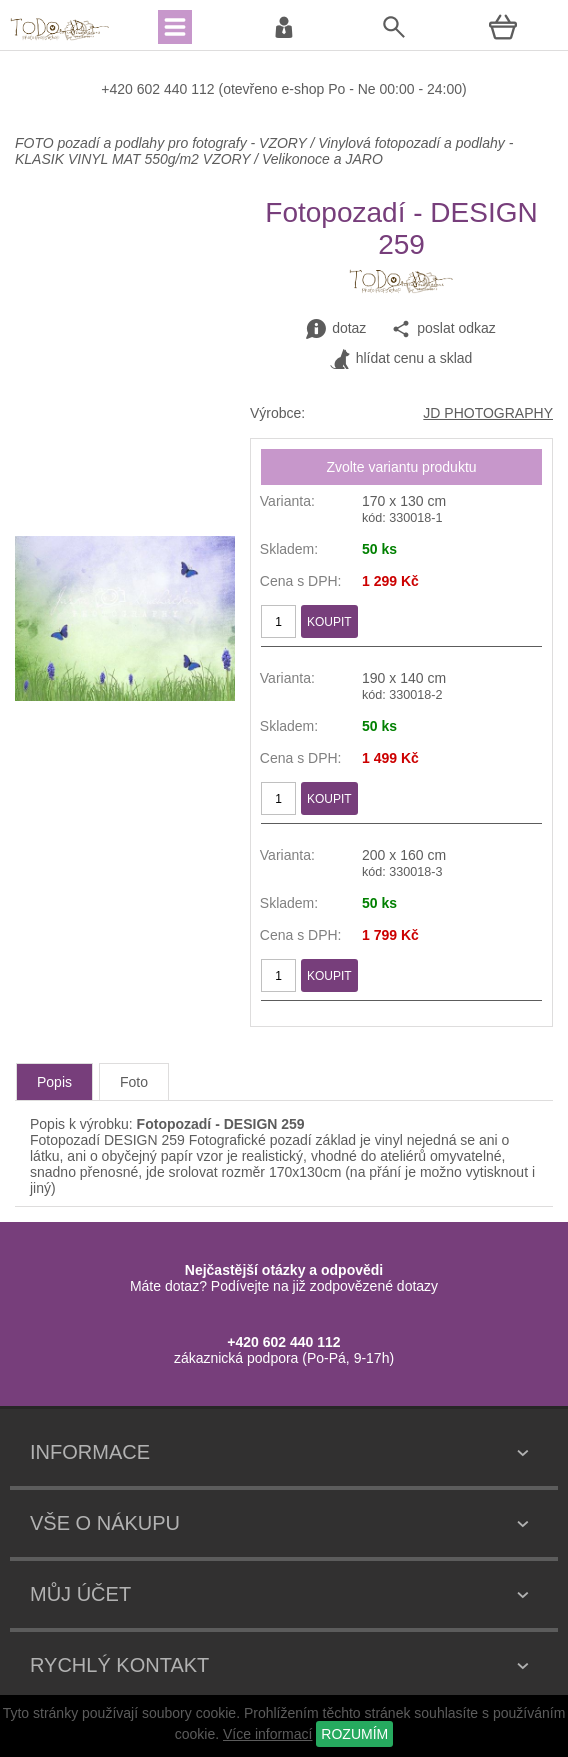  What do you see at coordinates (488, 413) in the screenshot?
I see `JD PHOTOGRAPHY` at bounding box center [488, 413].